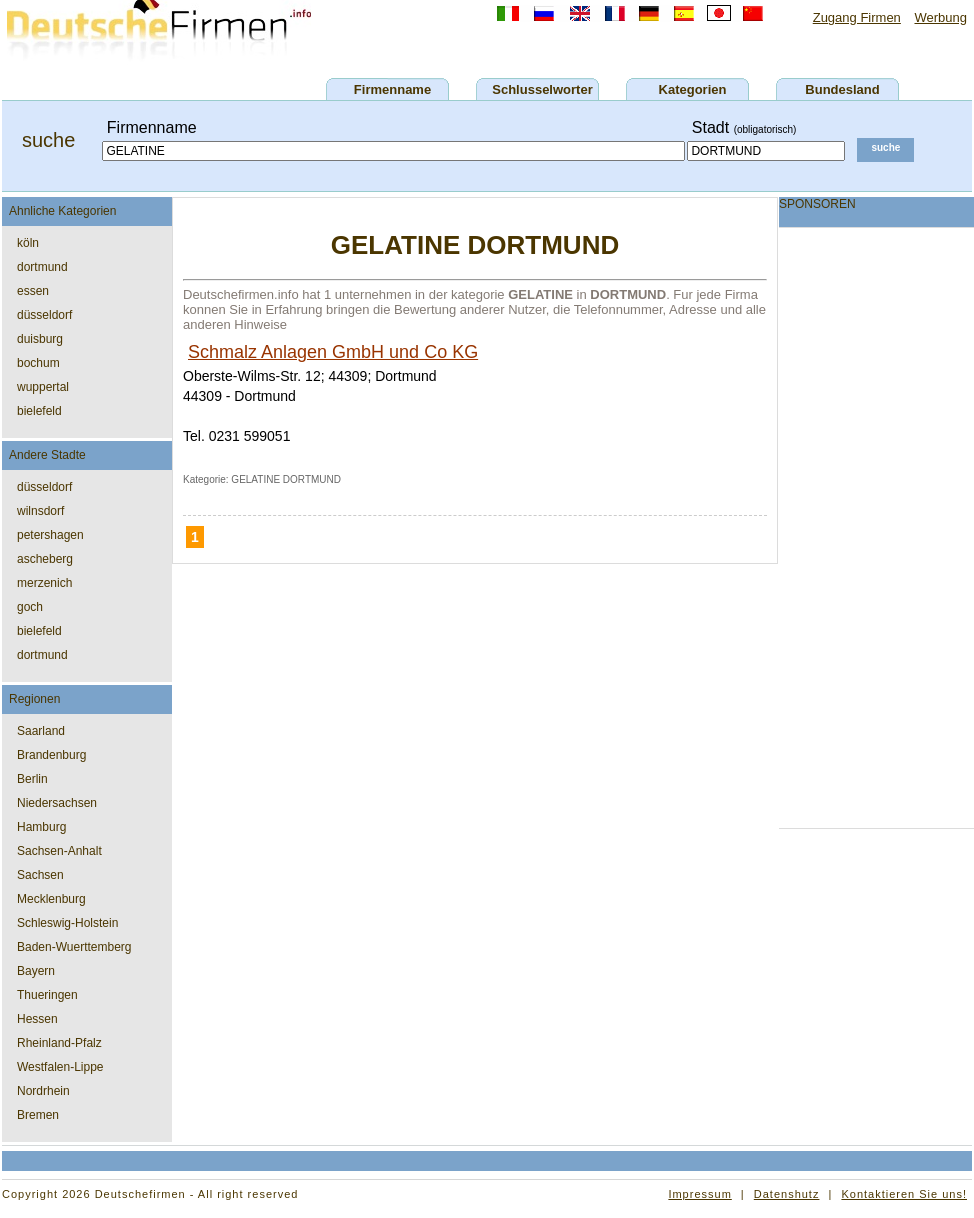 Image resolution: width=974 pixels, height=1218 pixels. I want to click on dortmund, so click(42, 267).